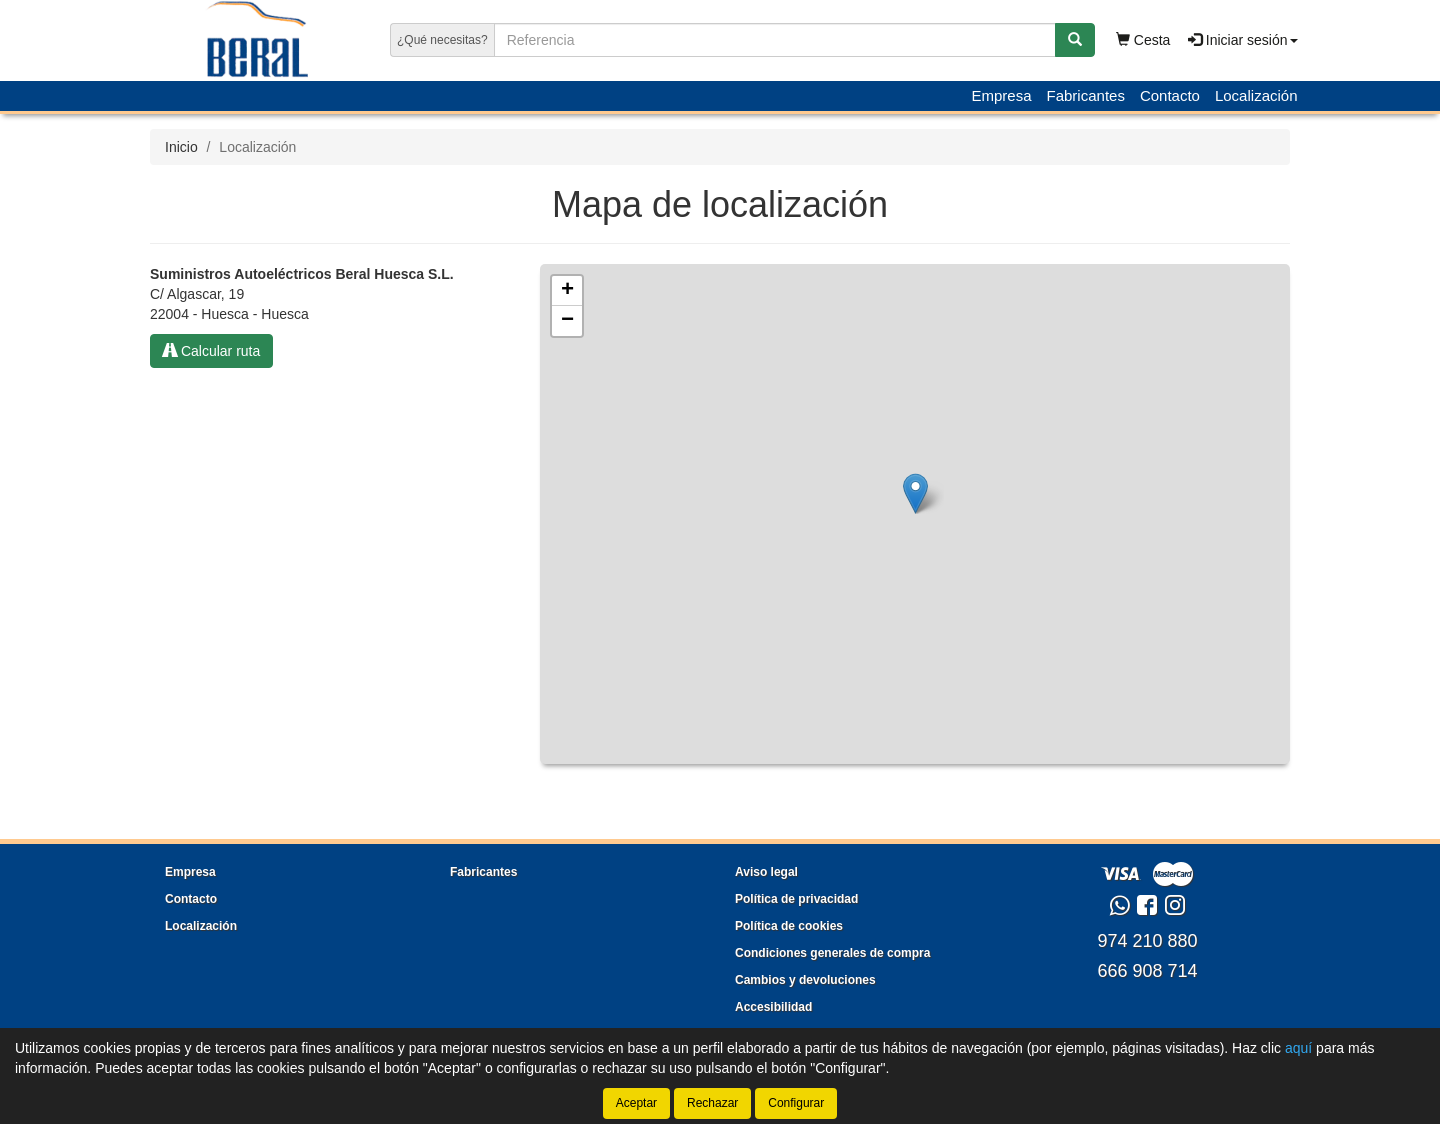  Describe the element at coordinates (789, 926) in the screenshot. I see `Política de cookies` at that location.